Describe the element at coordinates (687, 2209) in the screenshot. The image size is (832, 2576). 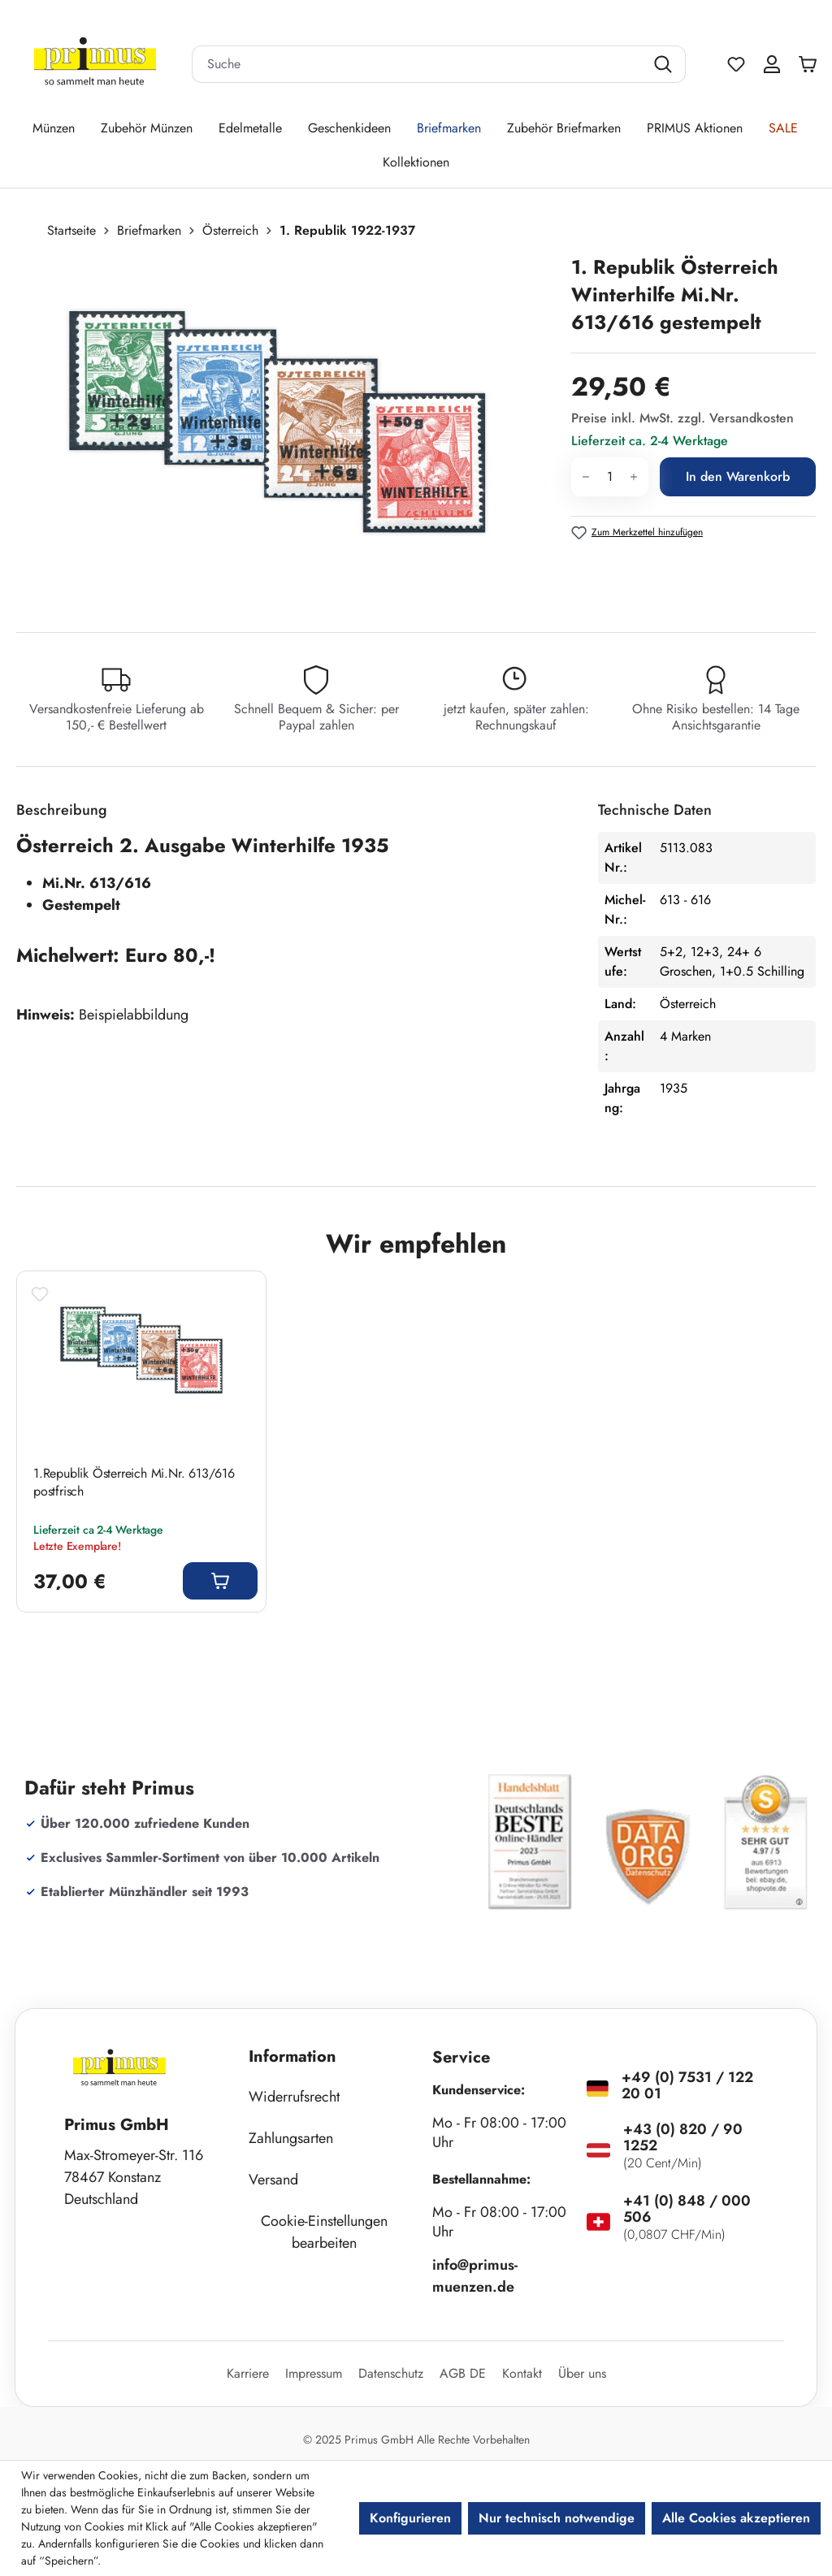
I see `+41 (0) 848 / 000 506` at that location.